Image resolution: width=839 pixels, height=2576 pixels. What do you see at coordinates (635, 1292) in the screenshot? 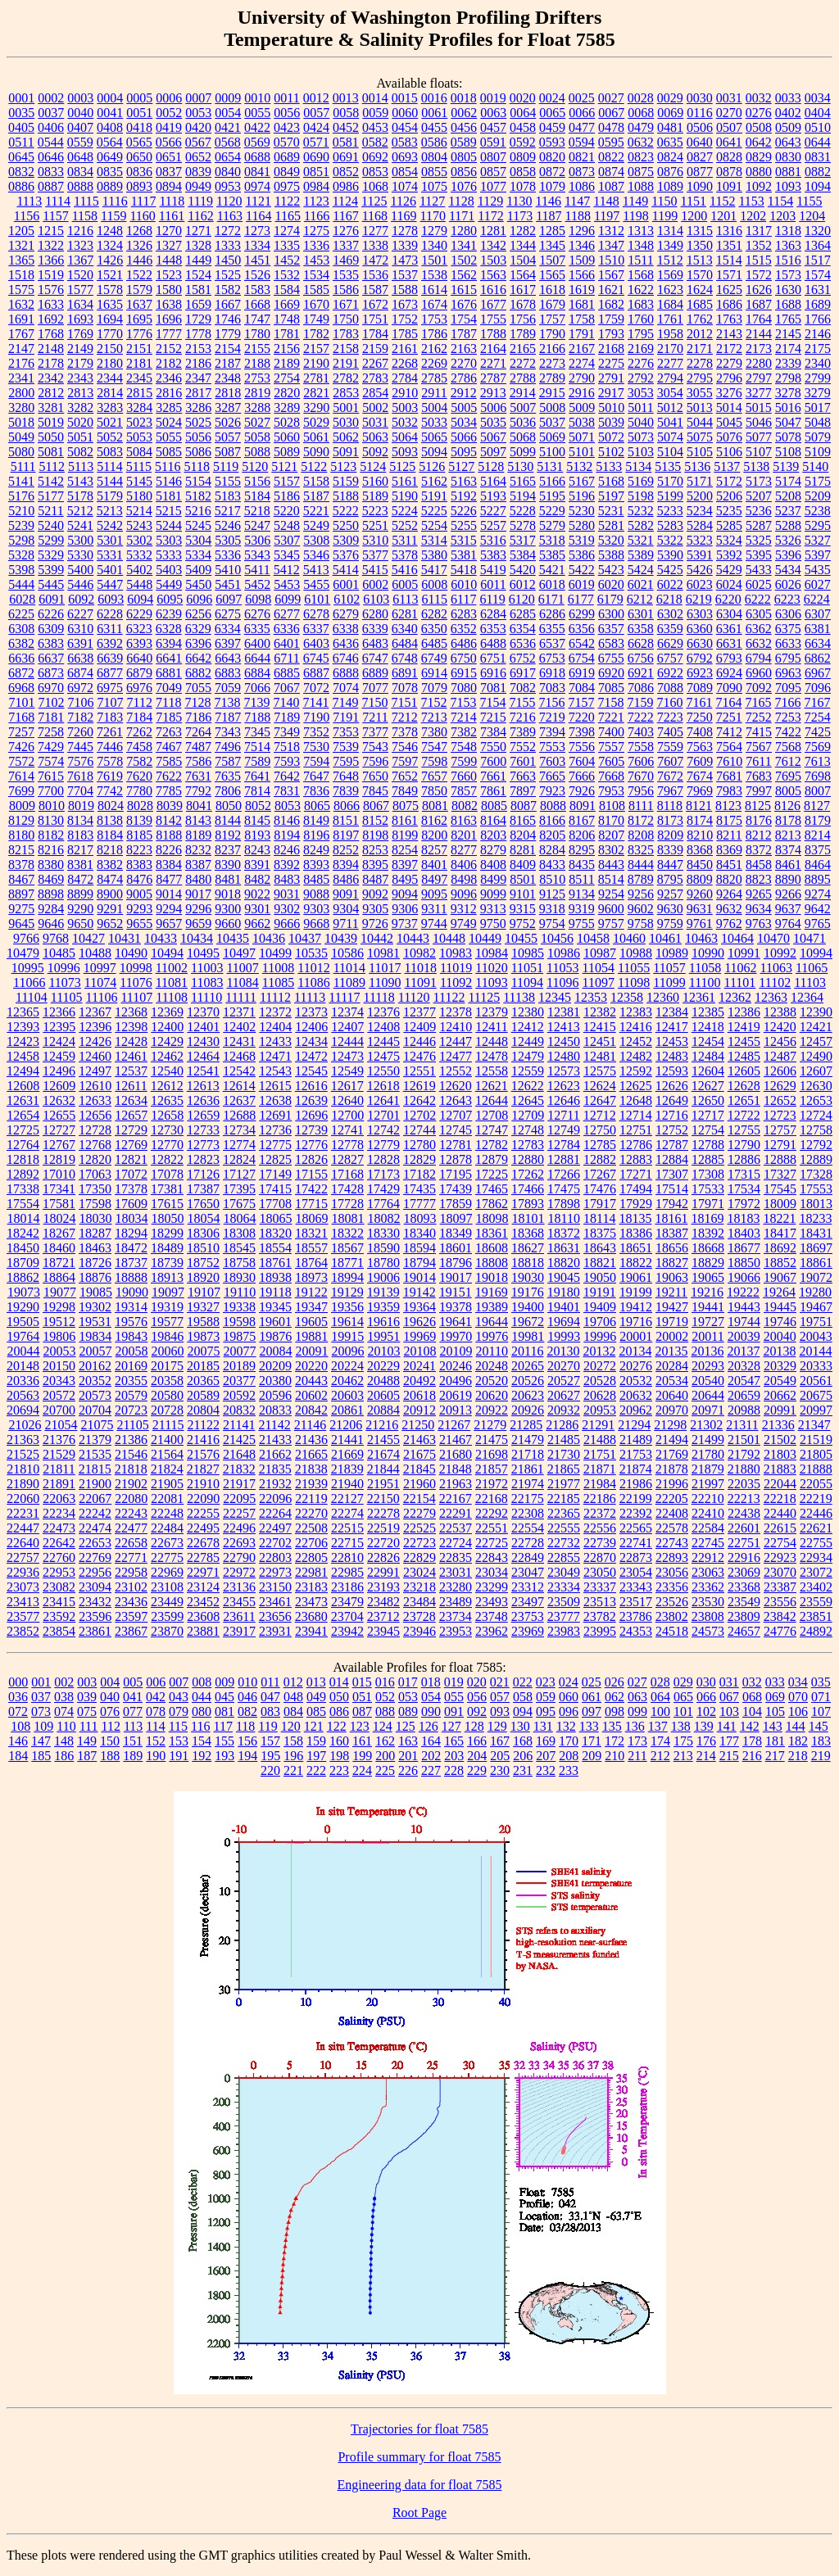
I see `19199` at bounding box center [635, 1292].